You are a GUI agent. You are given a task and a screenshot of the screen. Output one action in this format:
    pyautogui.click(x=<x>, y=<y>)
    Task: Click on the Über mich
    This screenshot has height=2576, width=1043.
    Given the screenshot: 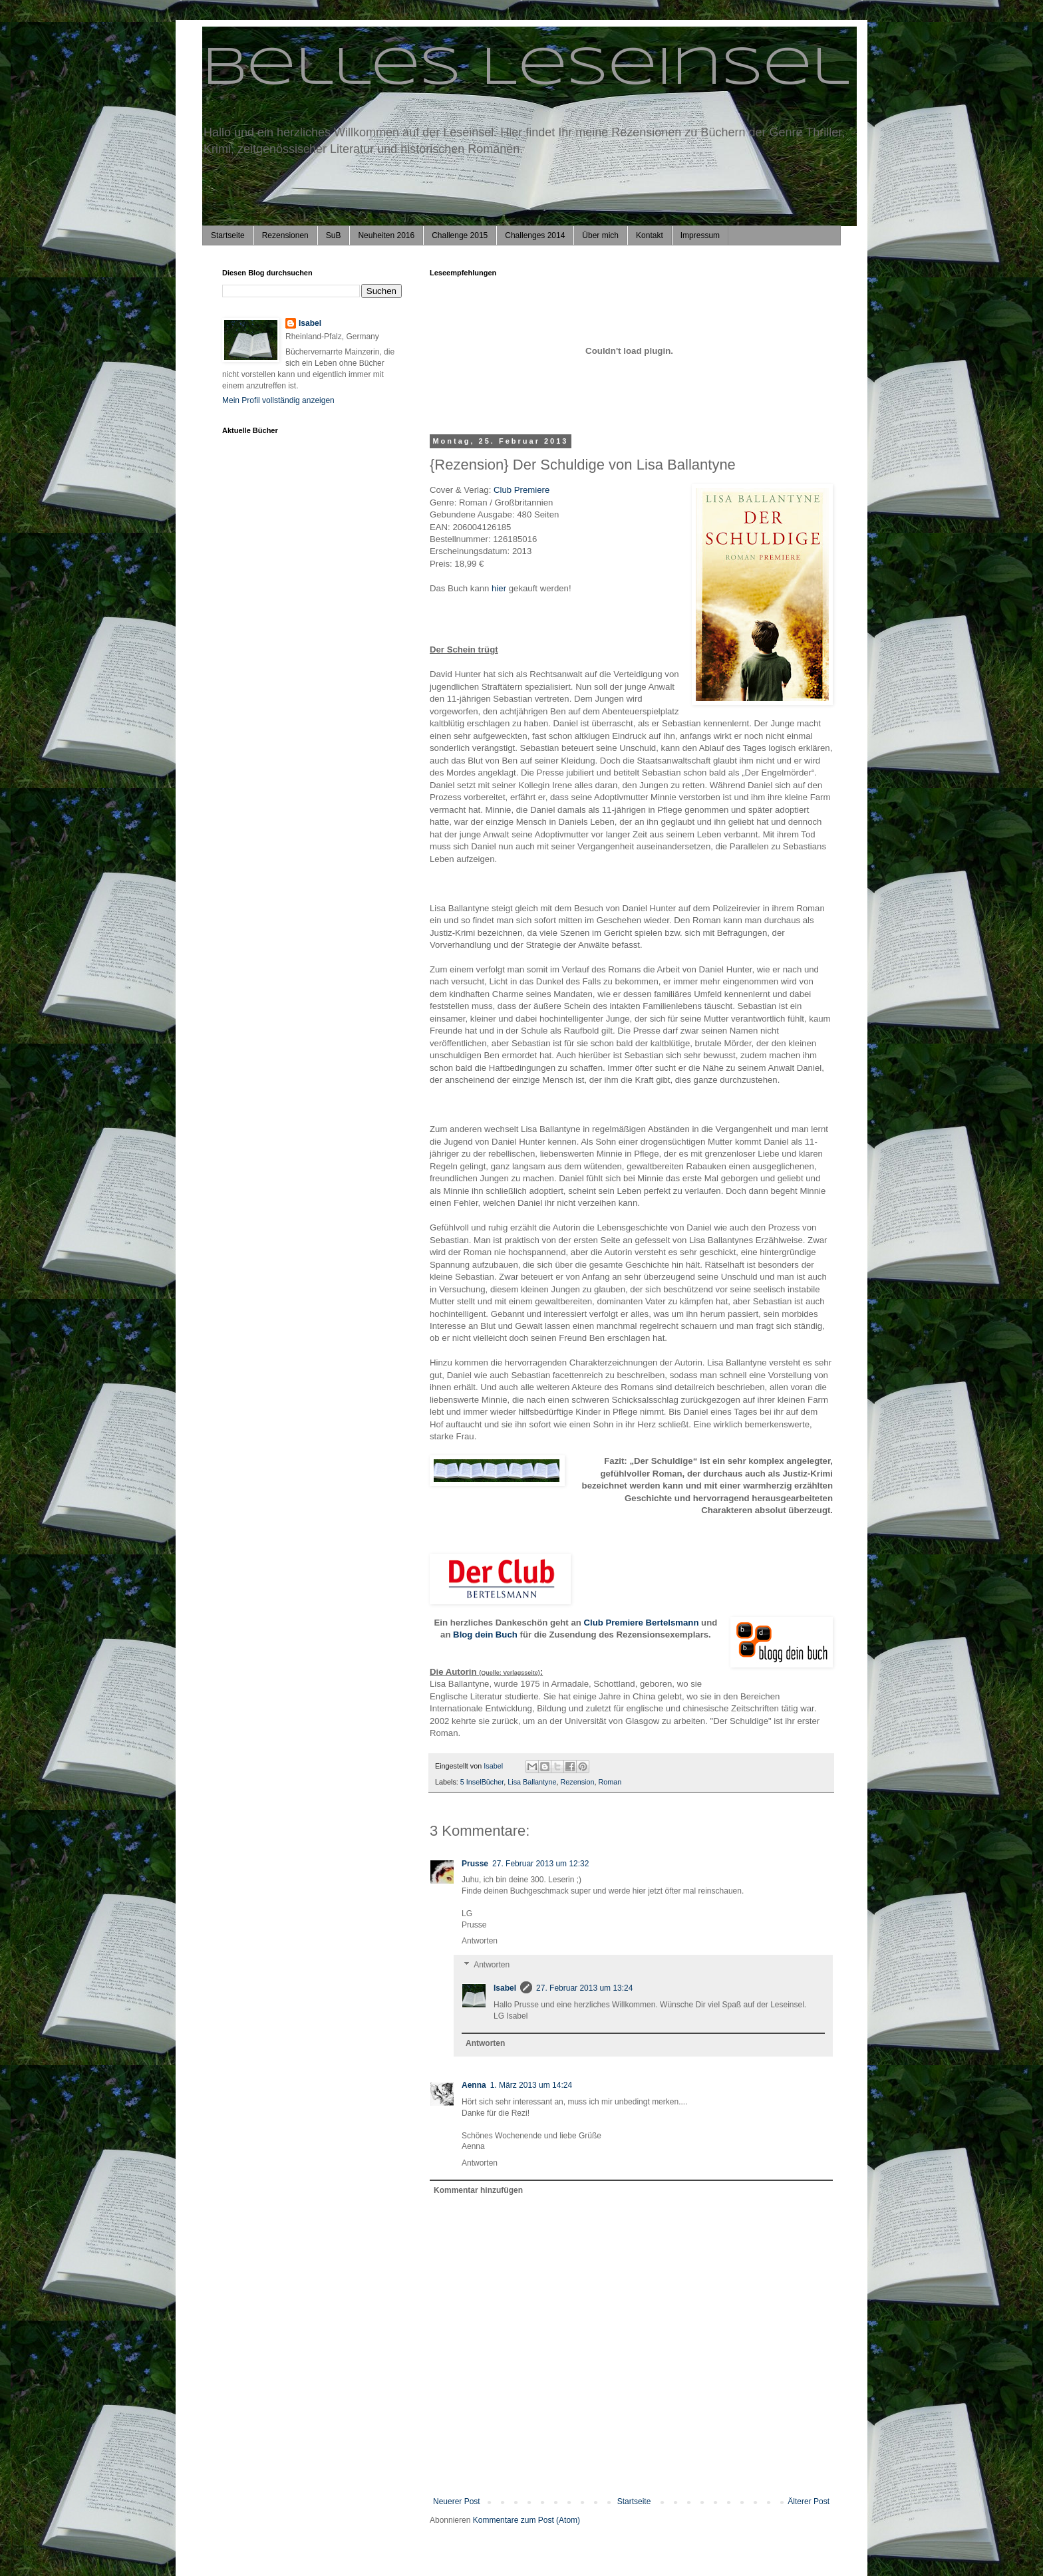 What is the action you would take?
    pyautogui.click(x=600, y=235)
    